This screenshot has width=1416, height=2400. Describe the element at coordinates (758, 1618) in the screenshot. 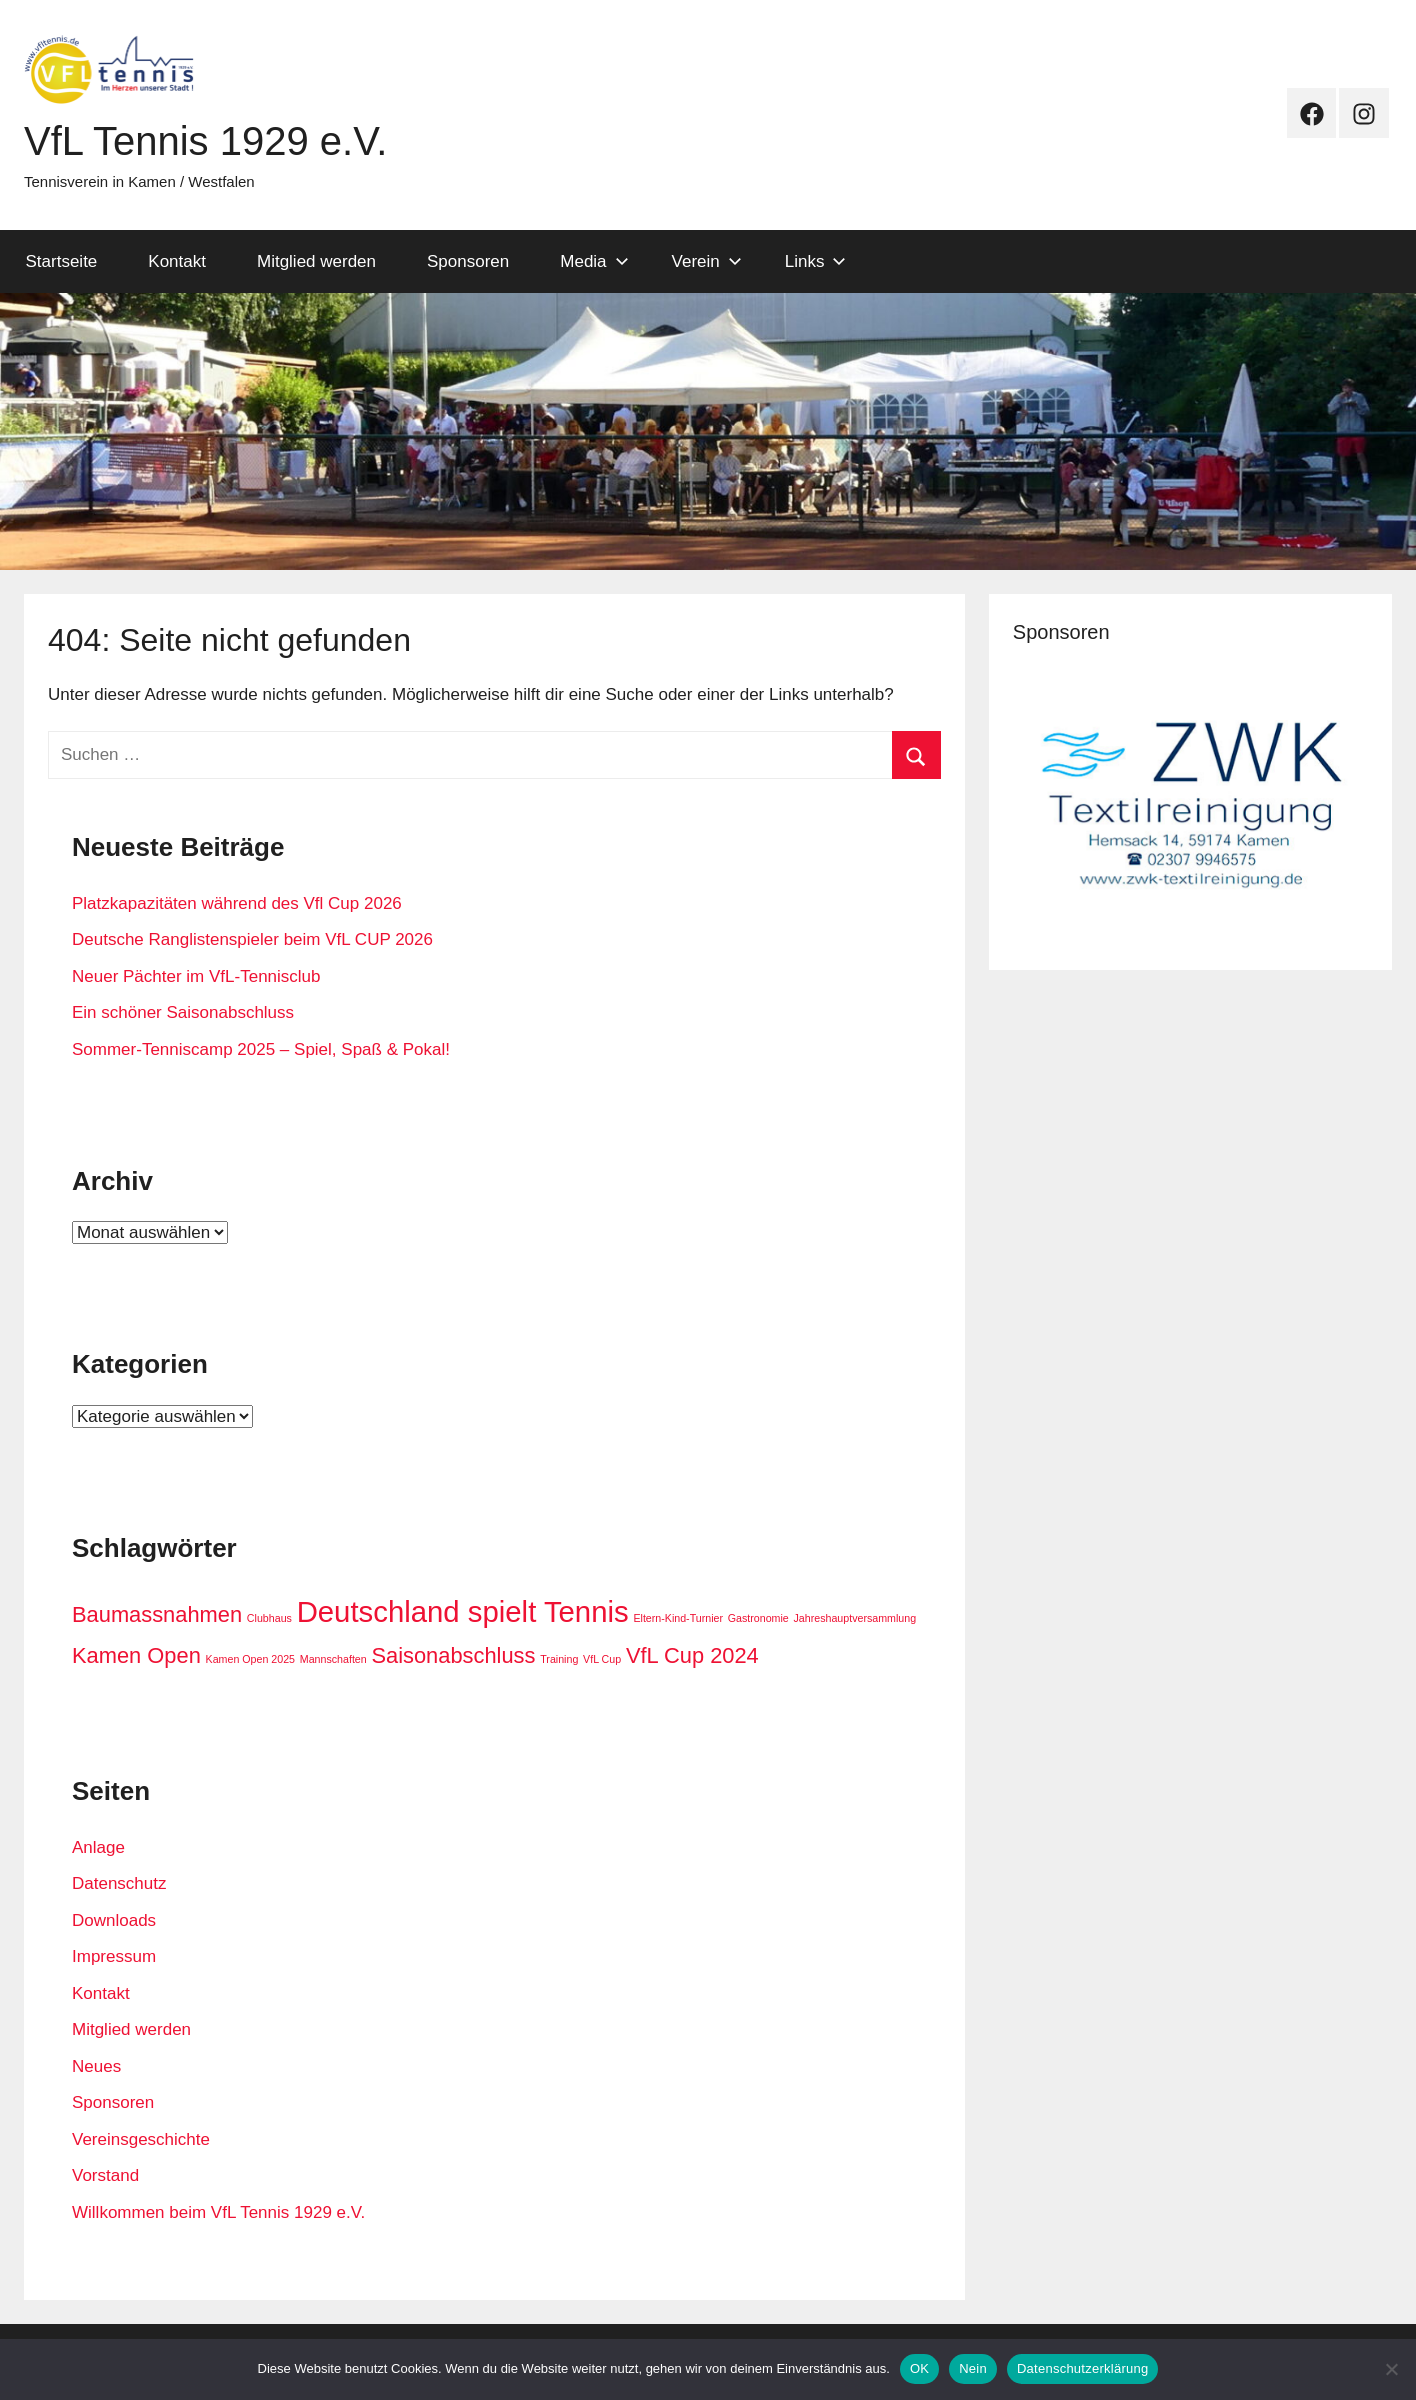

I see `Gastronomie [Gastronomie (1 Eintrag)]` at that location.